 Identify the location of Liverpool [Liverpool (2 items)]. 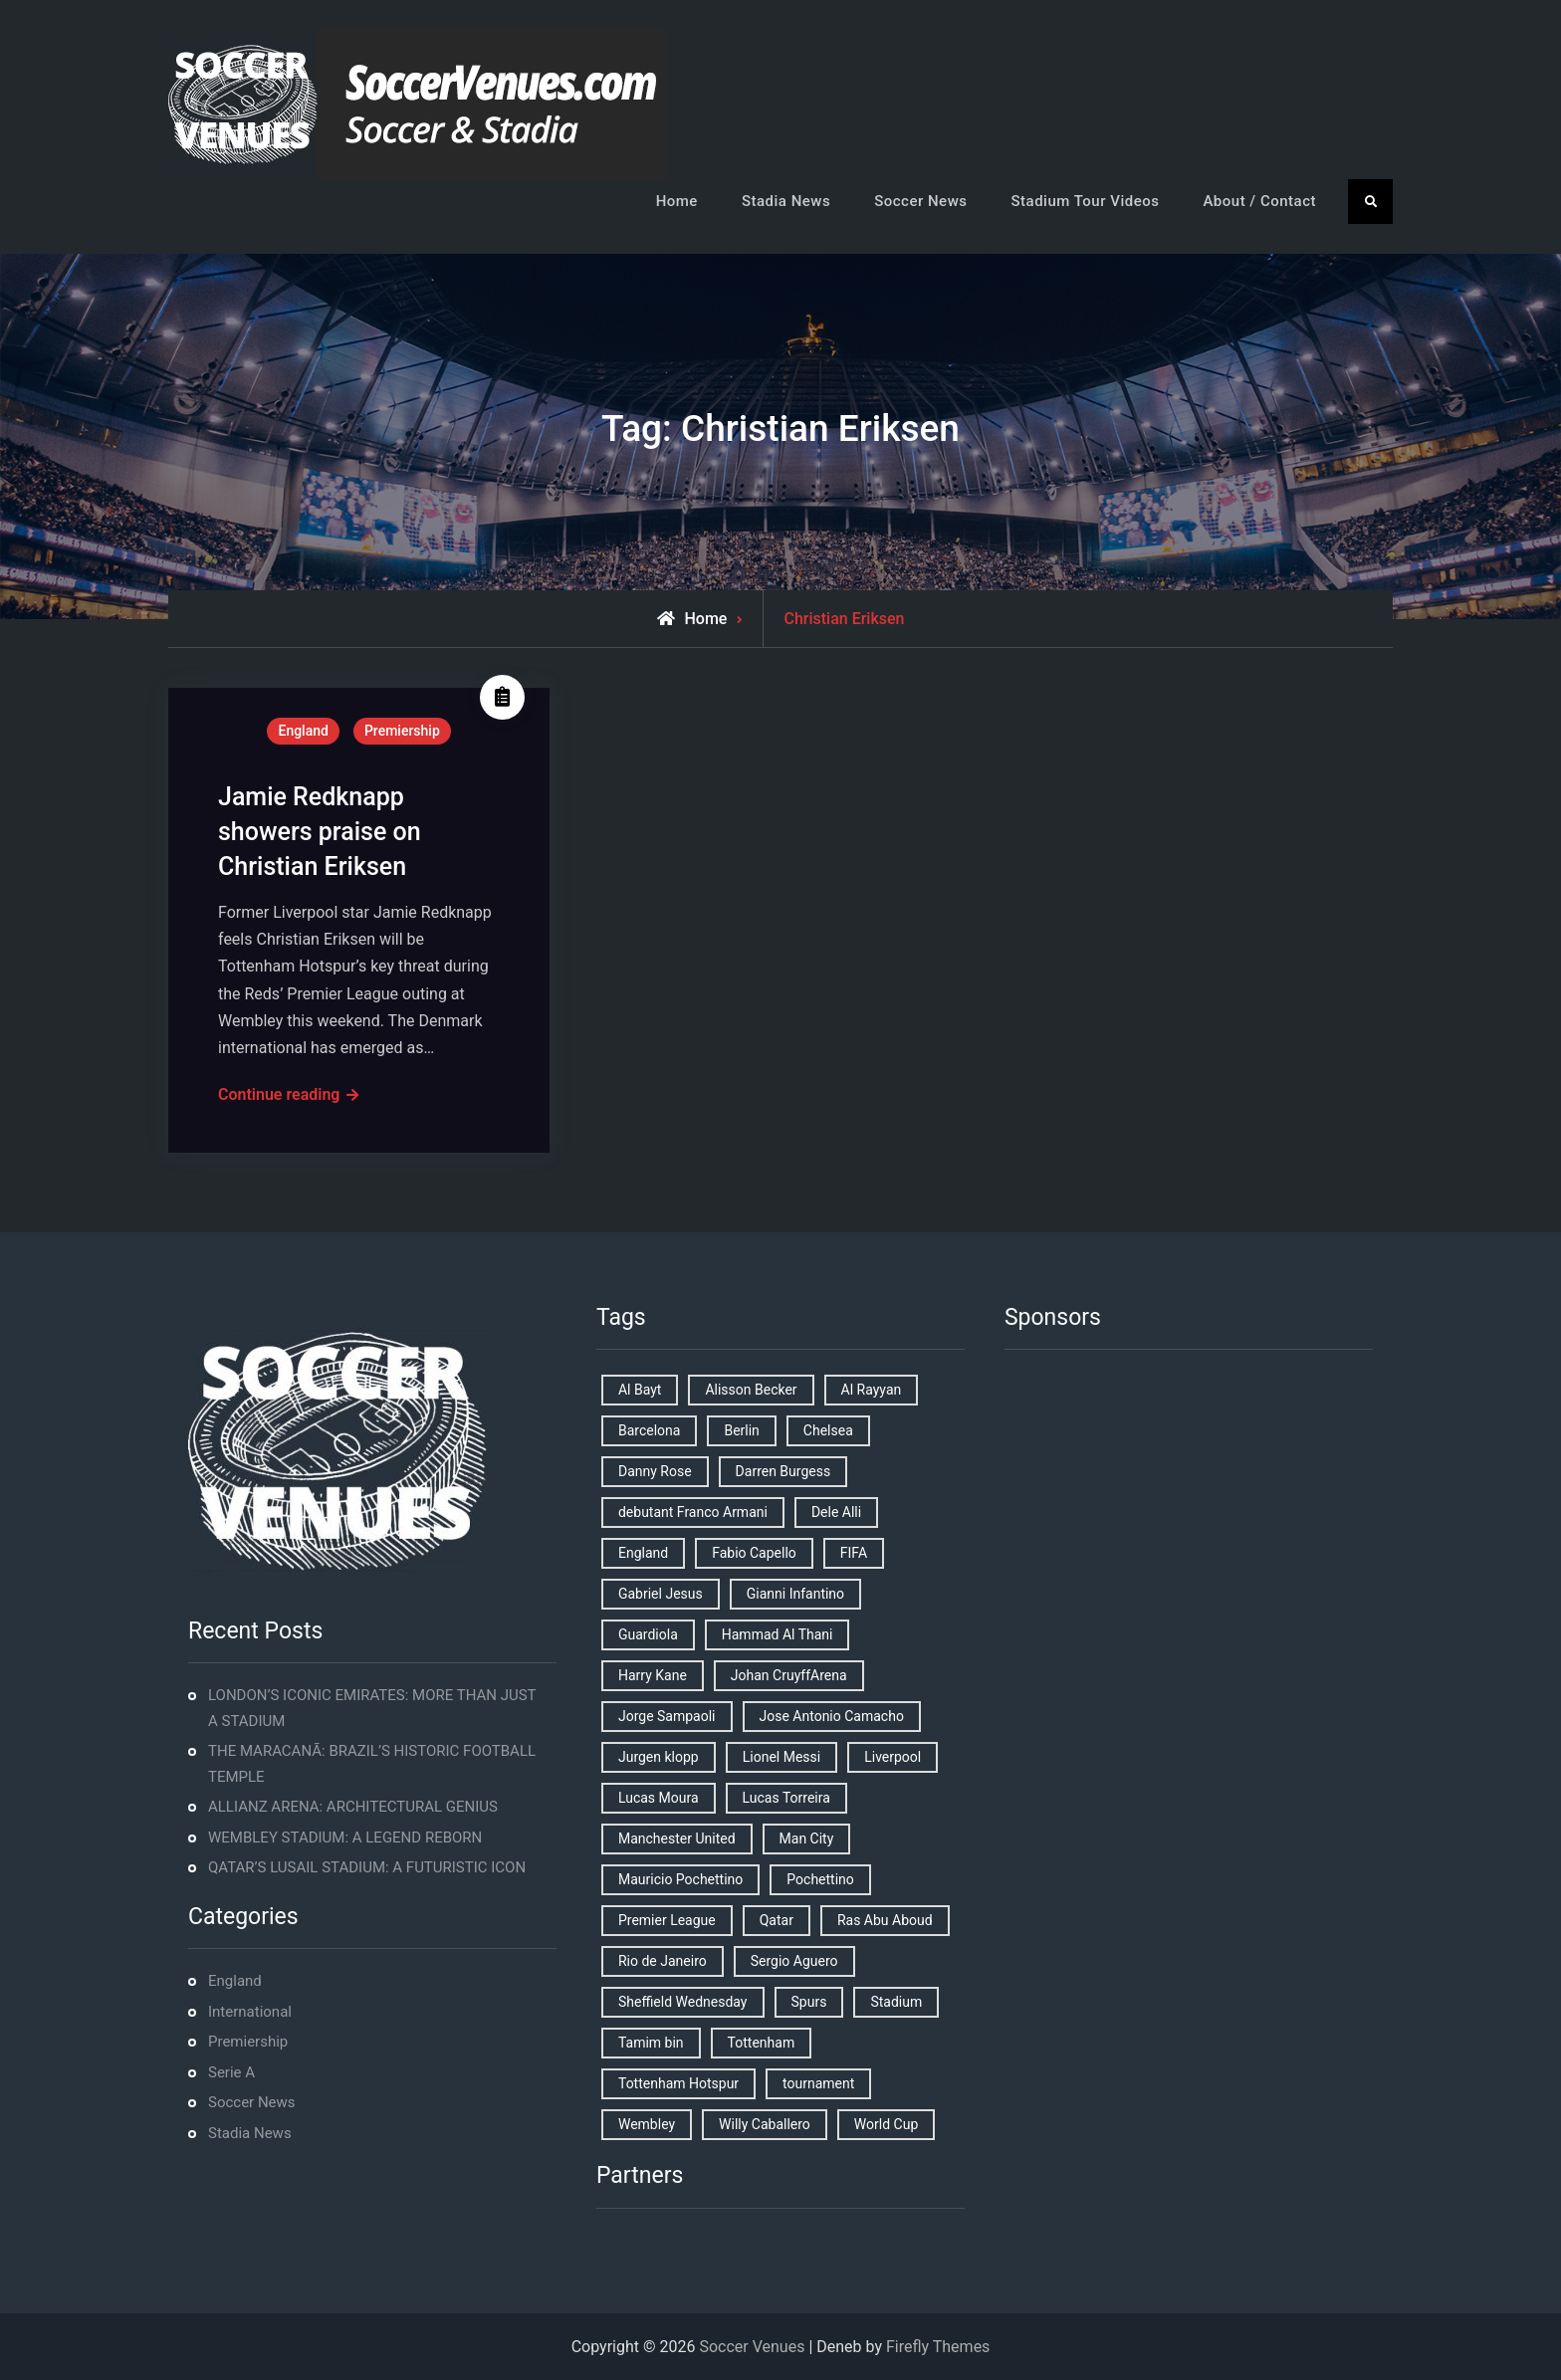
(892, 1757).